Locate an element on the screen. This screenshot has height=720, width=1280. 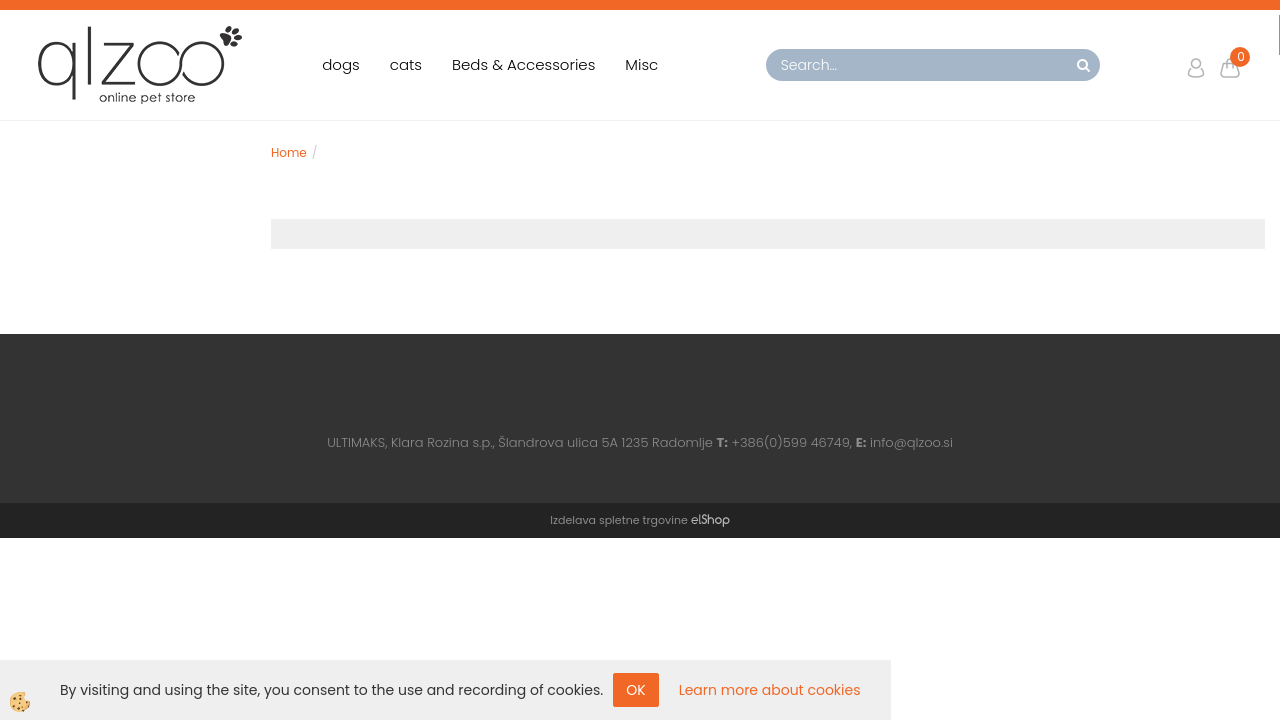
Misc is located at coordinates (641, 64).